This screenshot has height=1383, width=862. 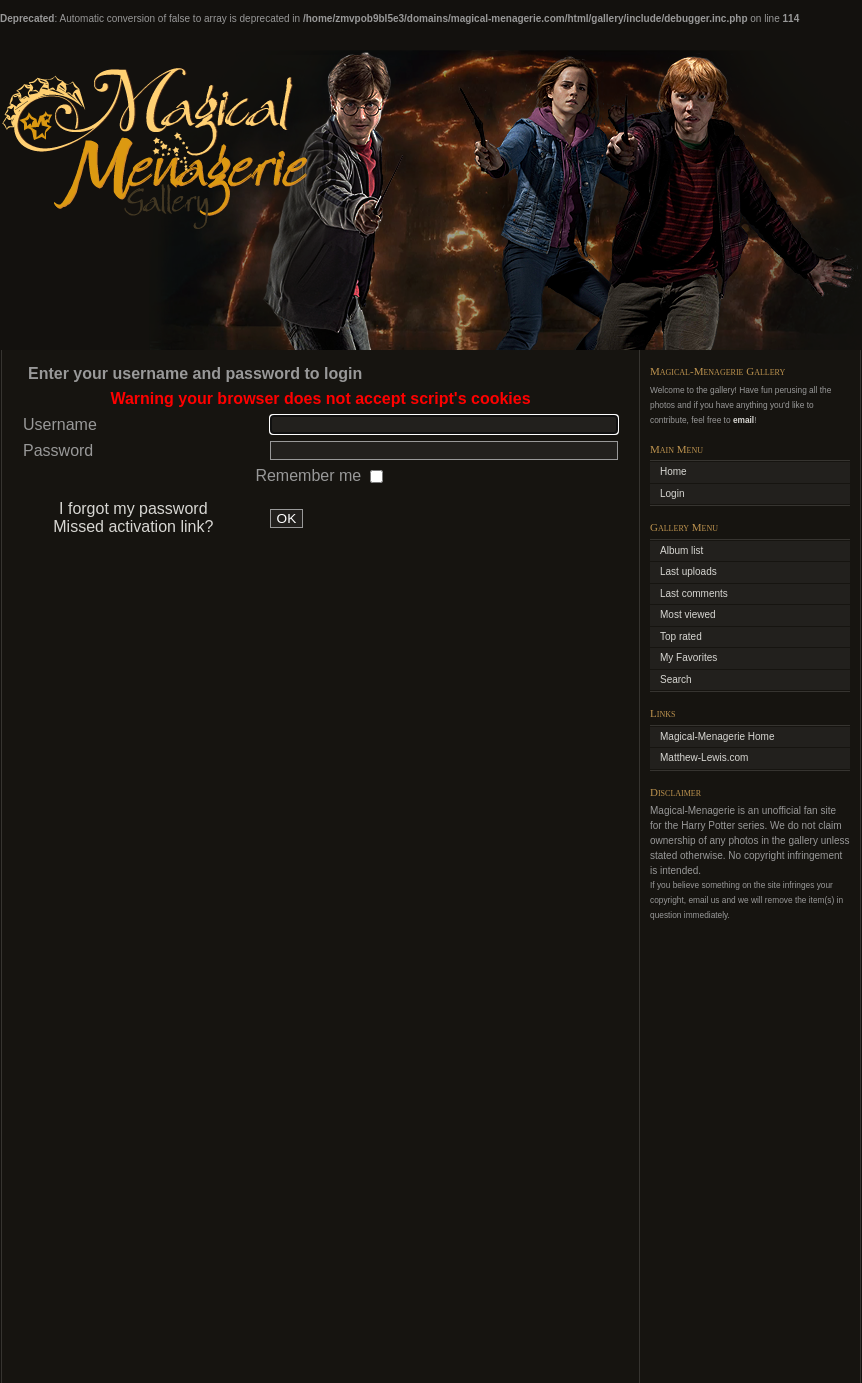 What do you see at coordinates (310, 475) in the screenshot?
I see `Remember me` at bounding box center [310, 475].